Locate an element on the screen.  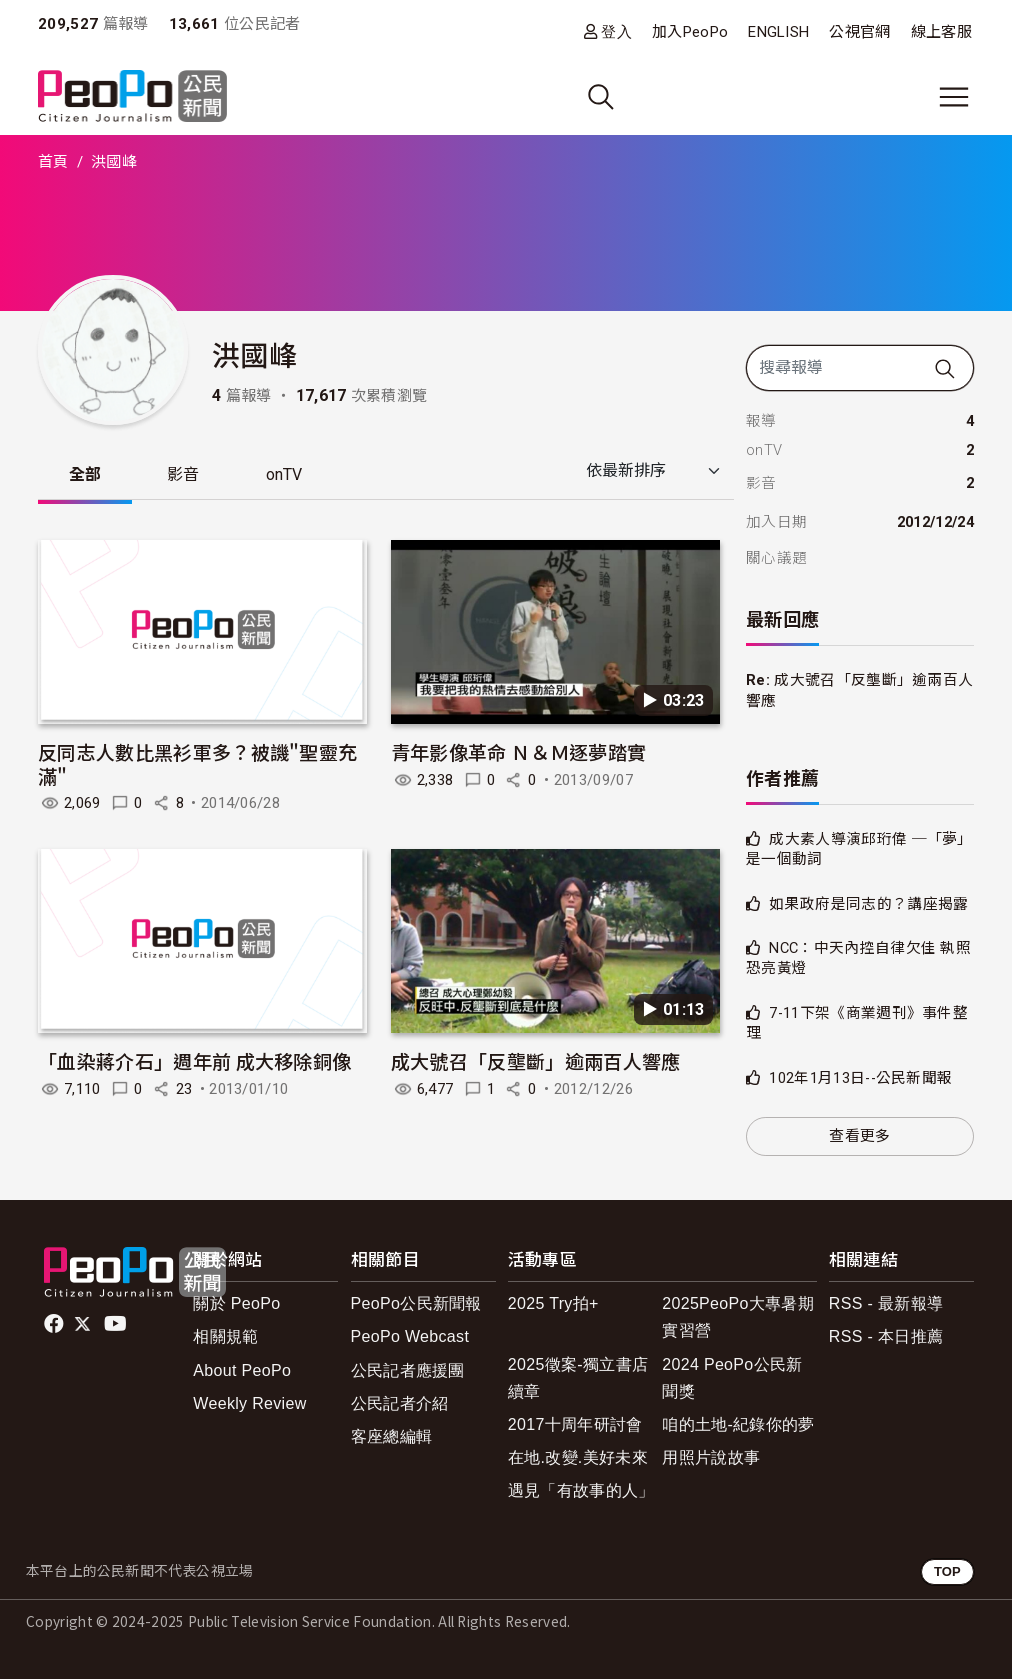
2025徵案-獨立書店續章 is located at coordinates (578, 1378).